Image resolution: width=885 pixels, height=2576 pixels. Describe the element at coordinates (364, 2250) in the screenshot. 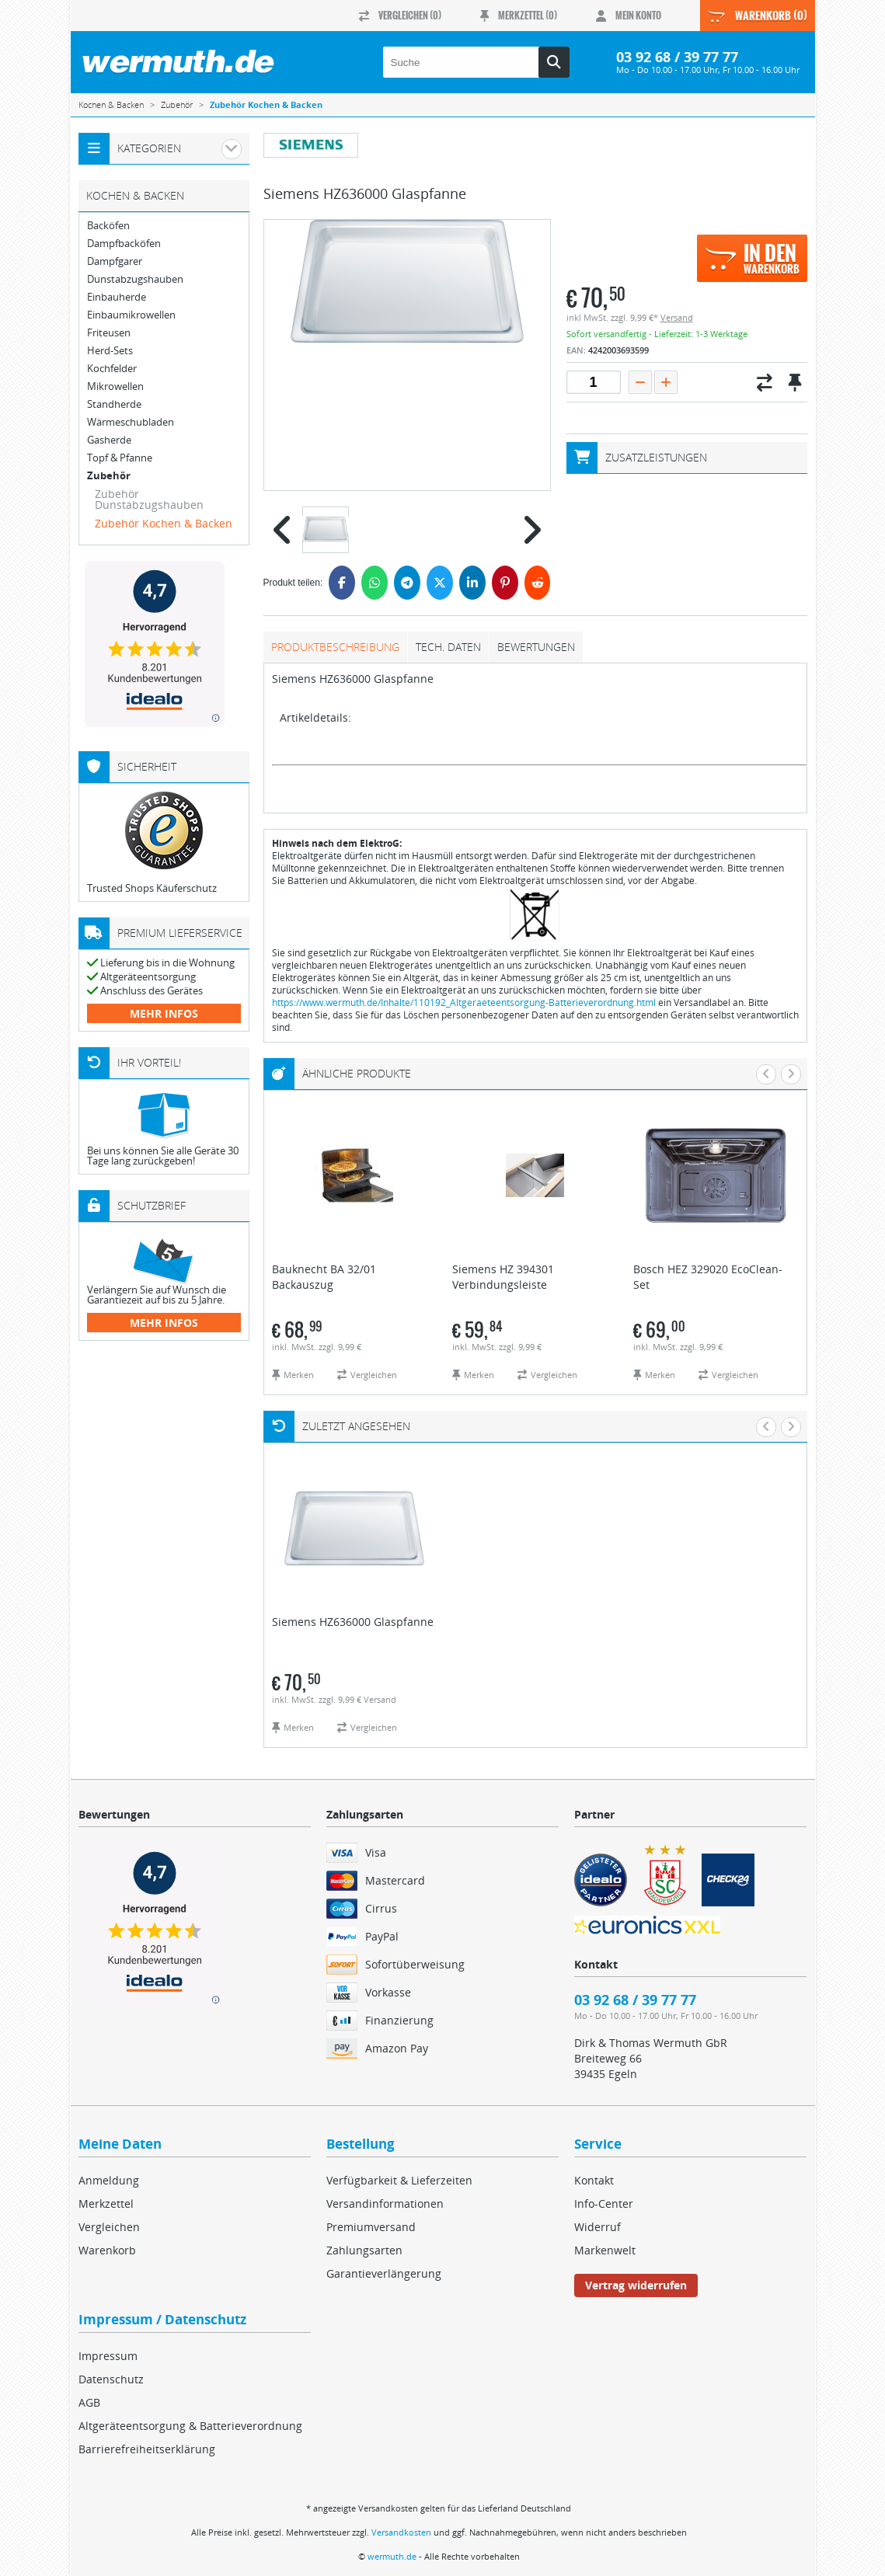

I see `Zahlungsarten` at that location.